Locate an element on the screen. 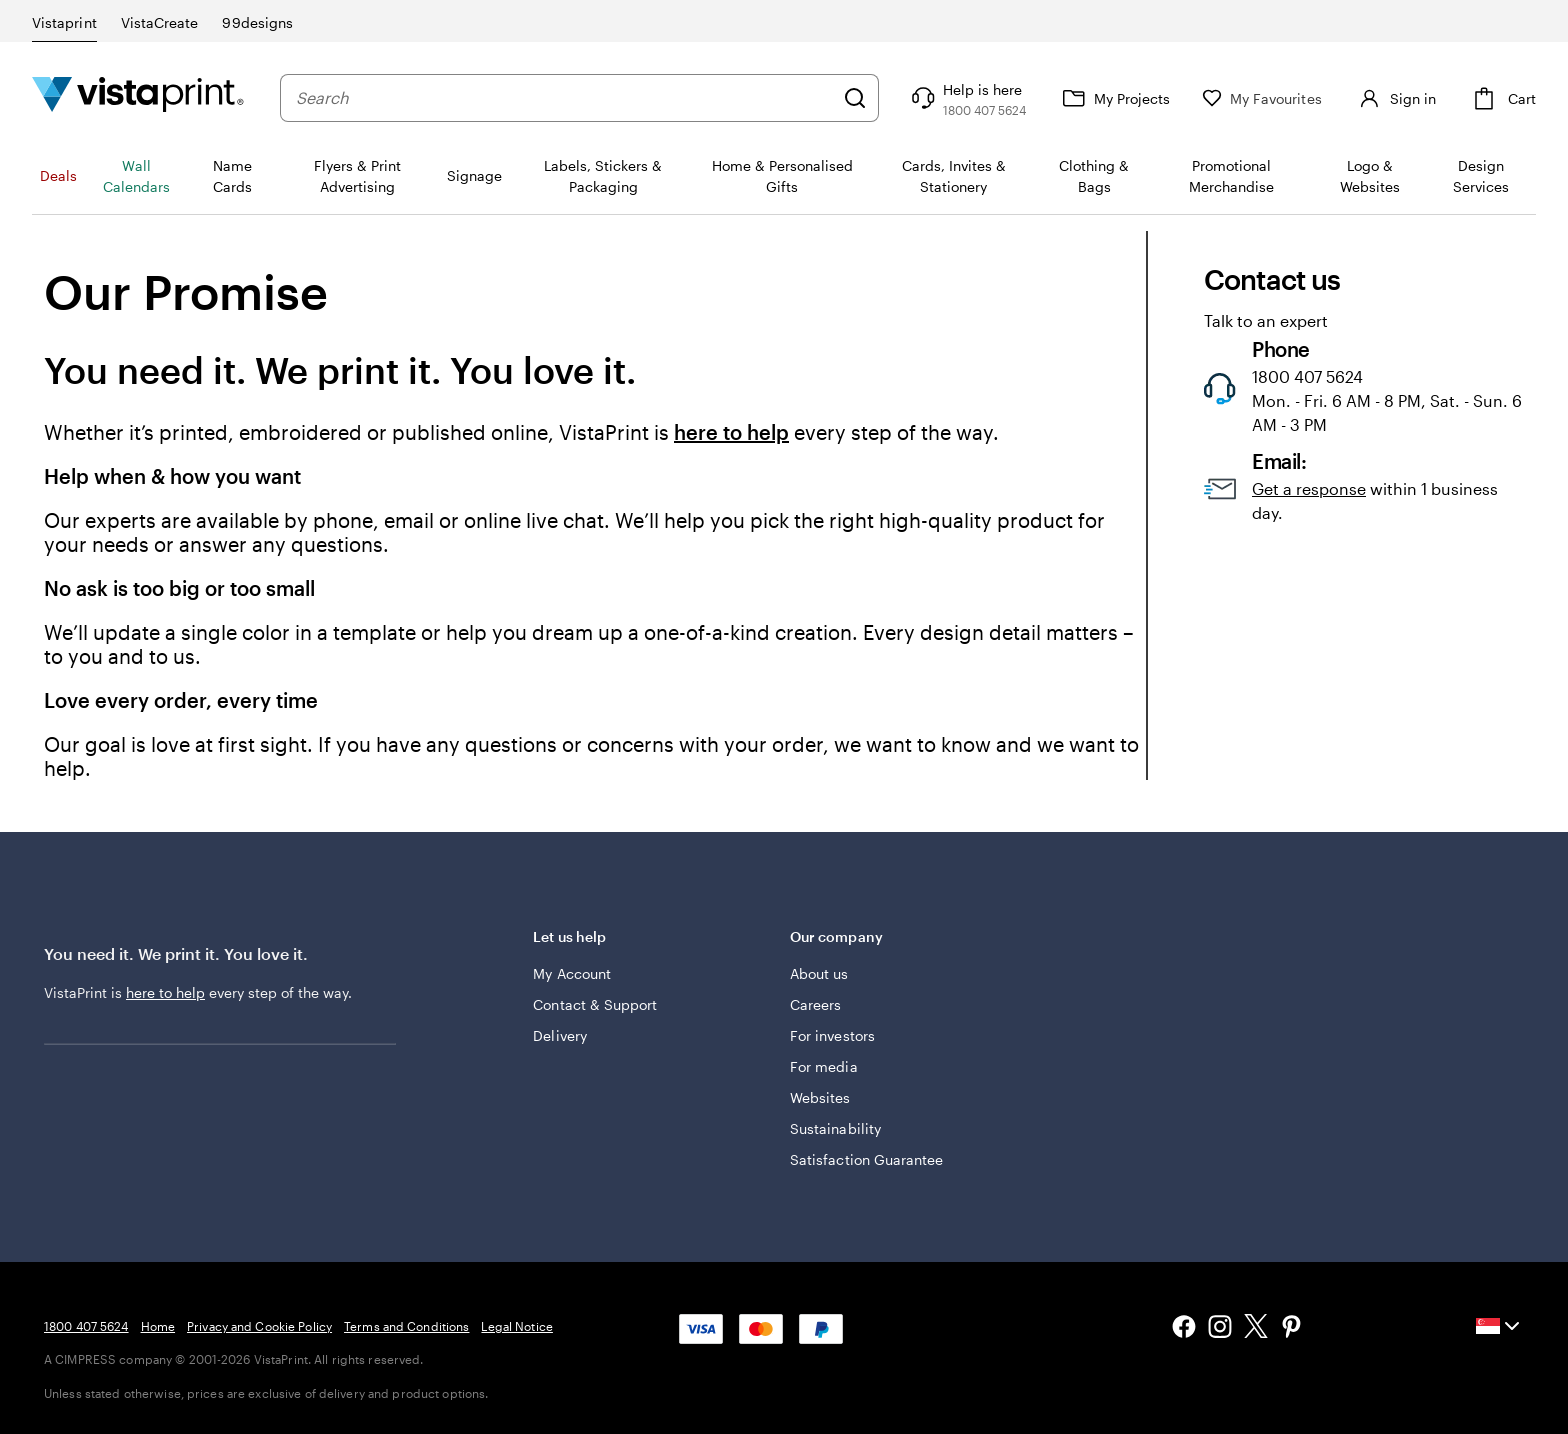 This screenshot has height=1434, width=1568. Delivery is located at coordinates (560, 1035).